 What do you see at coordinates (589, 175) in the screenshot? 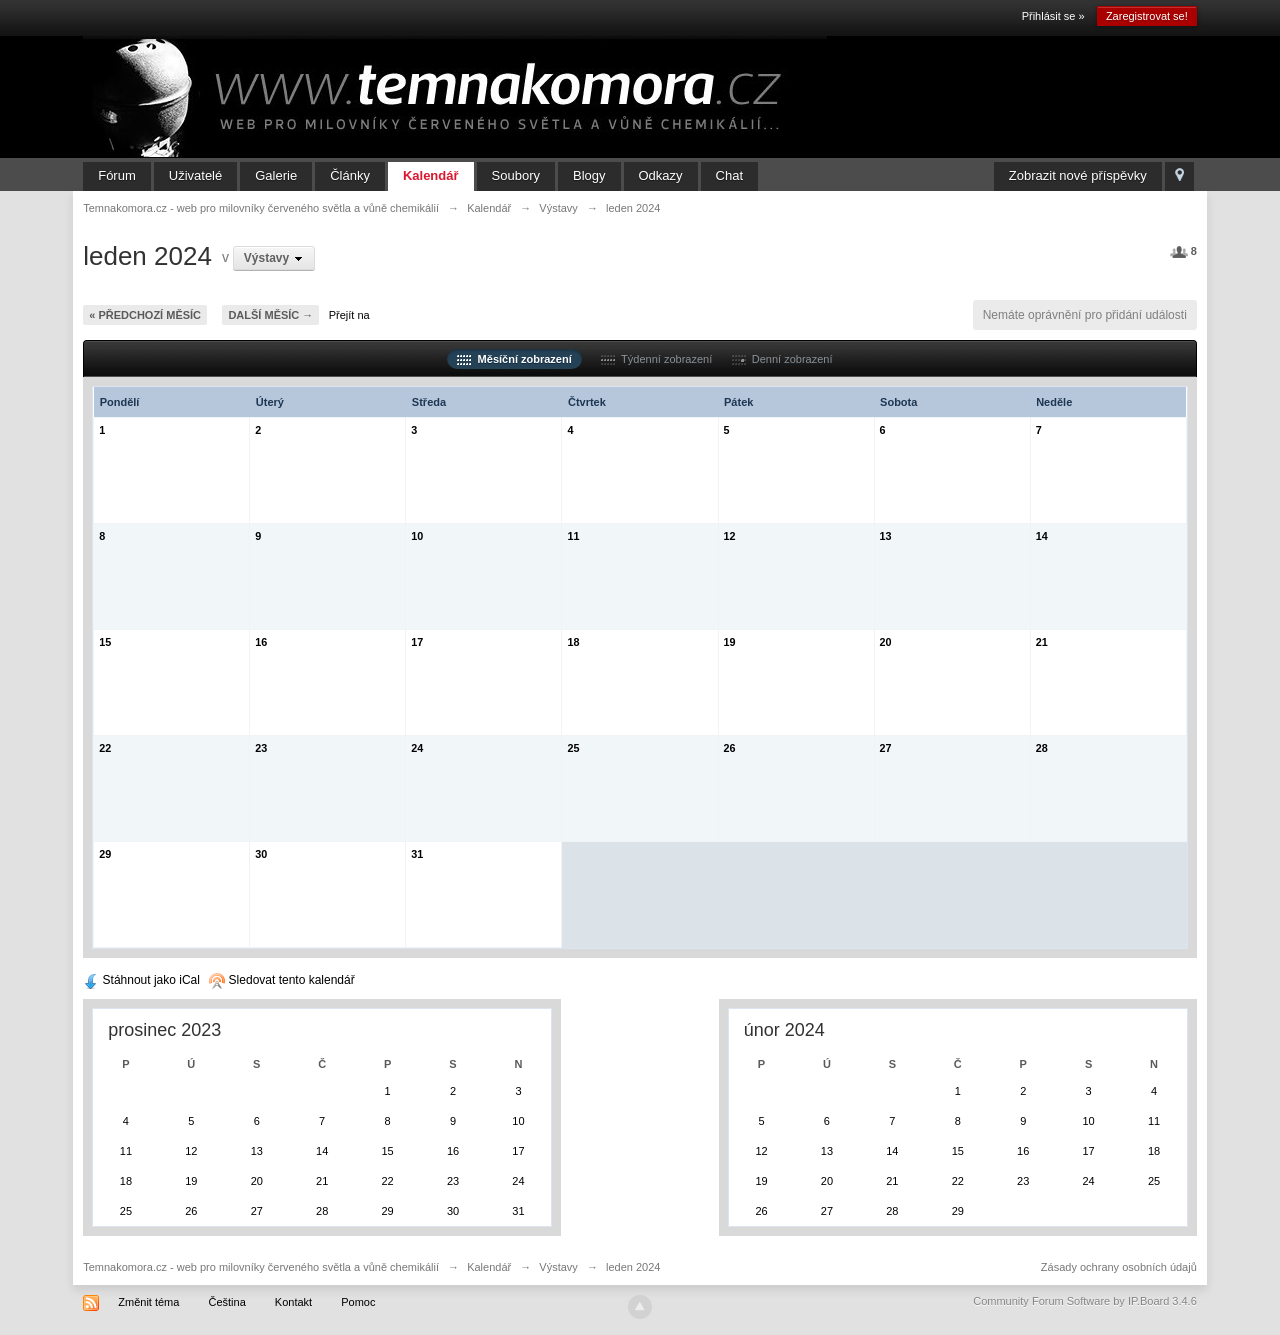
I see `Blogy` at bounding box center [589, 175].